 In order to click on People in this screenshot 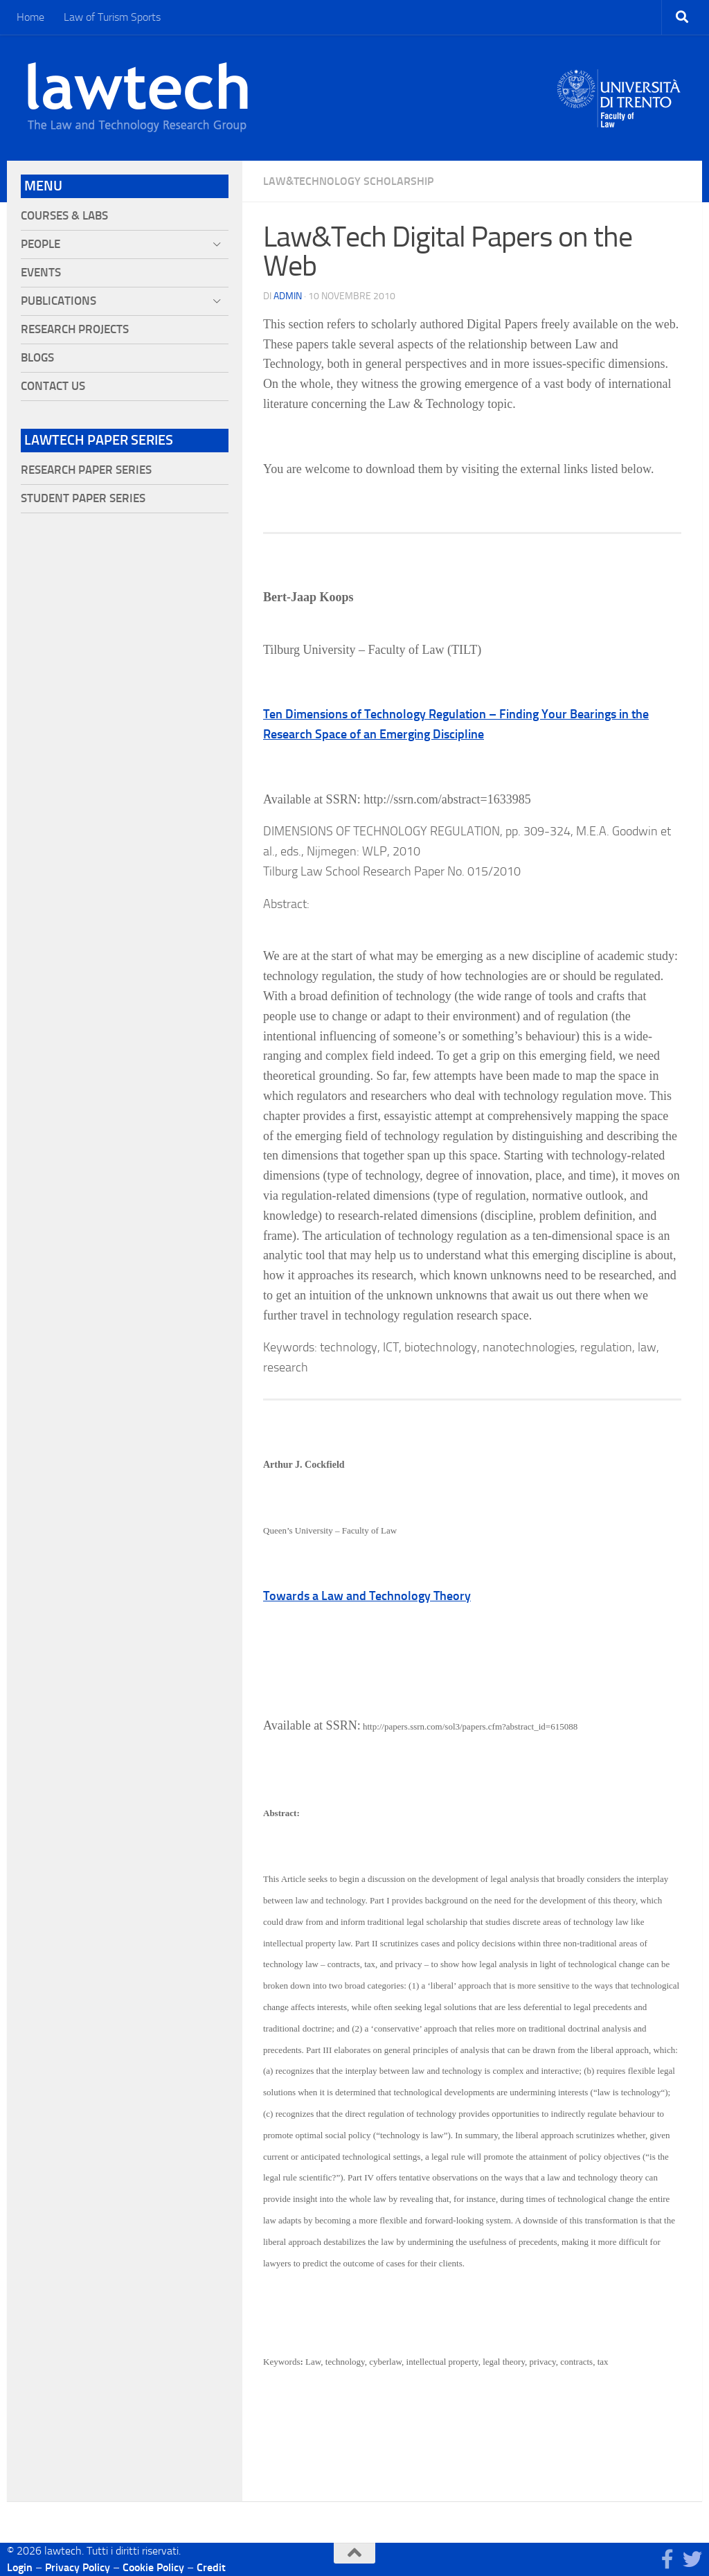, I will do `click(40, 244)`.